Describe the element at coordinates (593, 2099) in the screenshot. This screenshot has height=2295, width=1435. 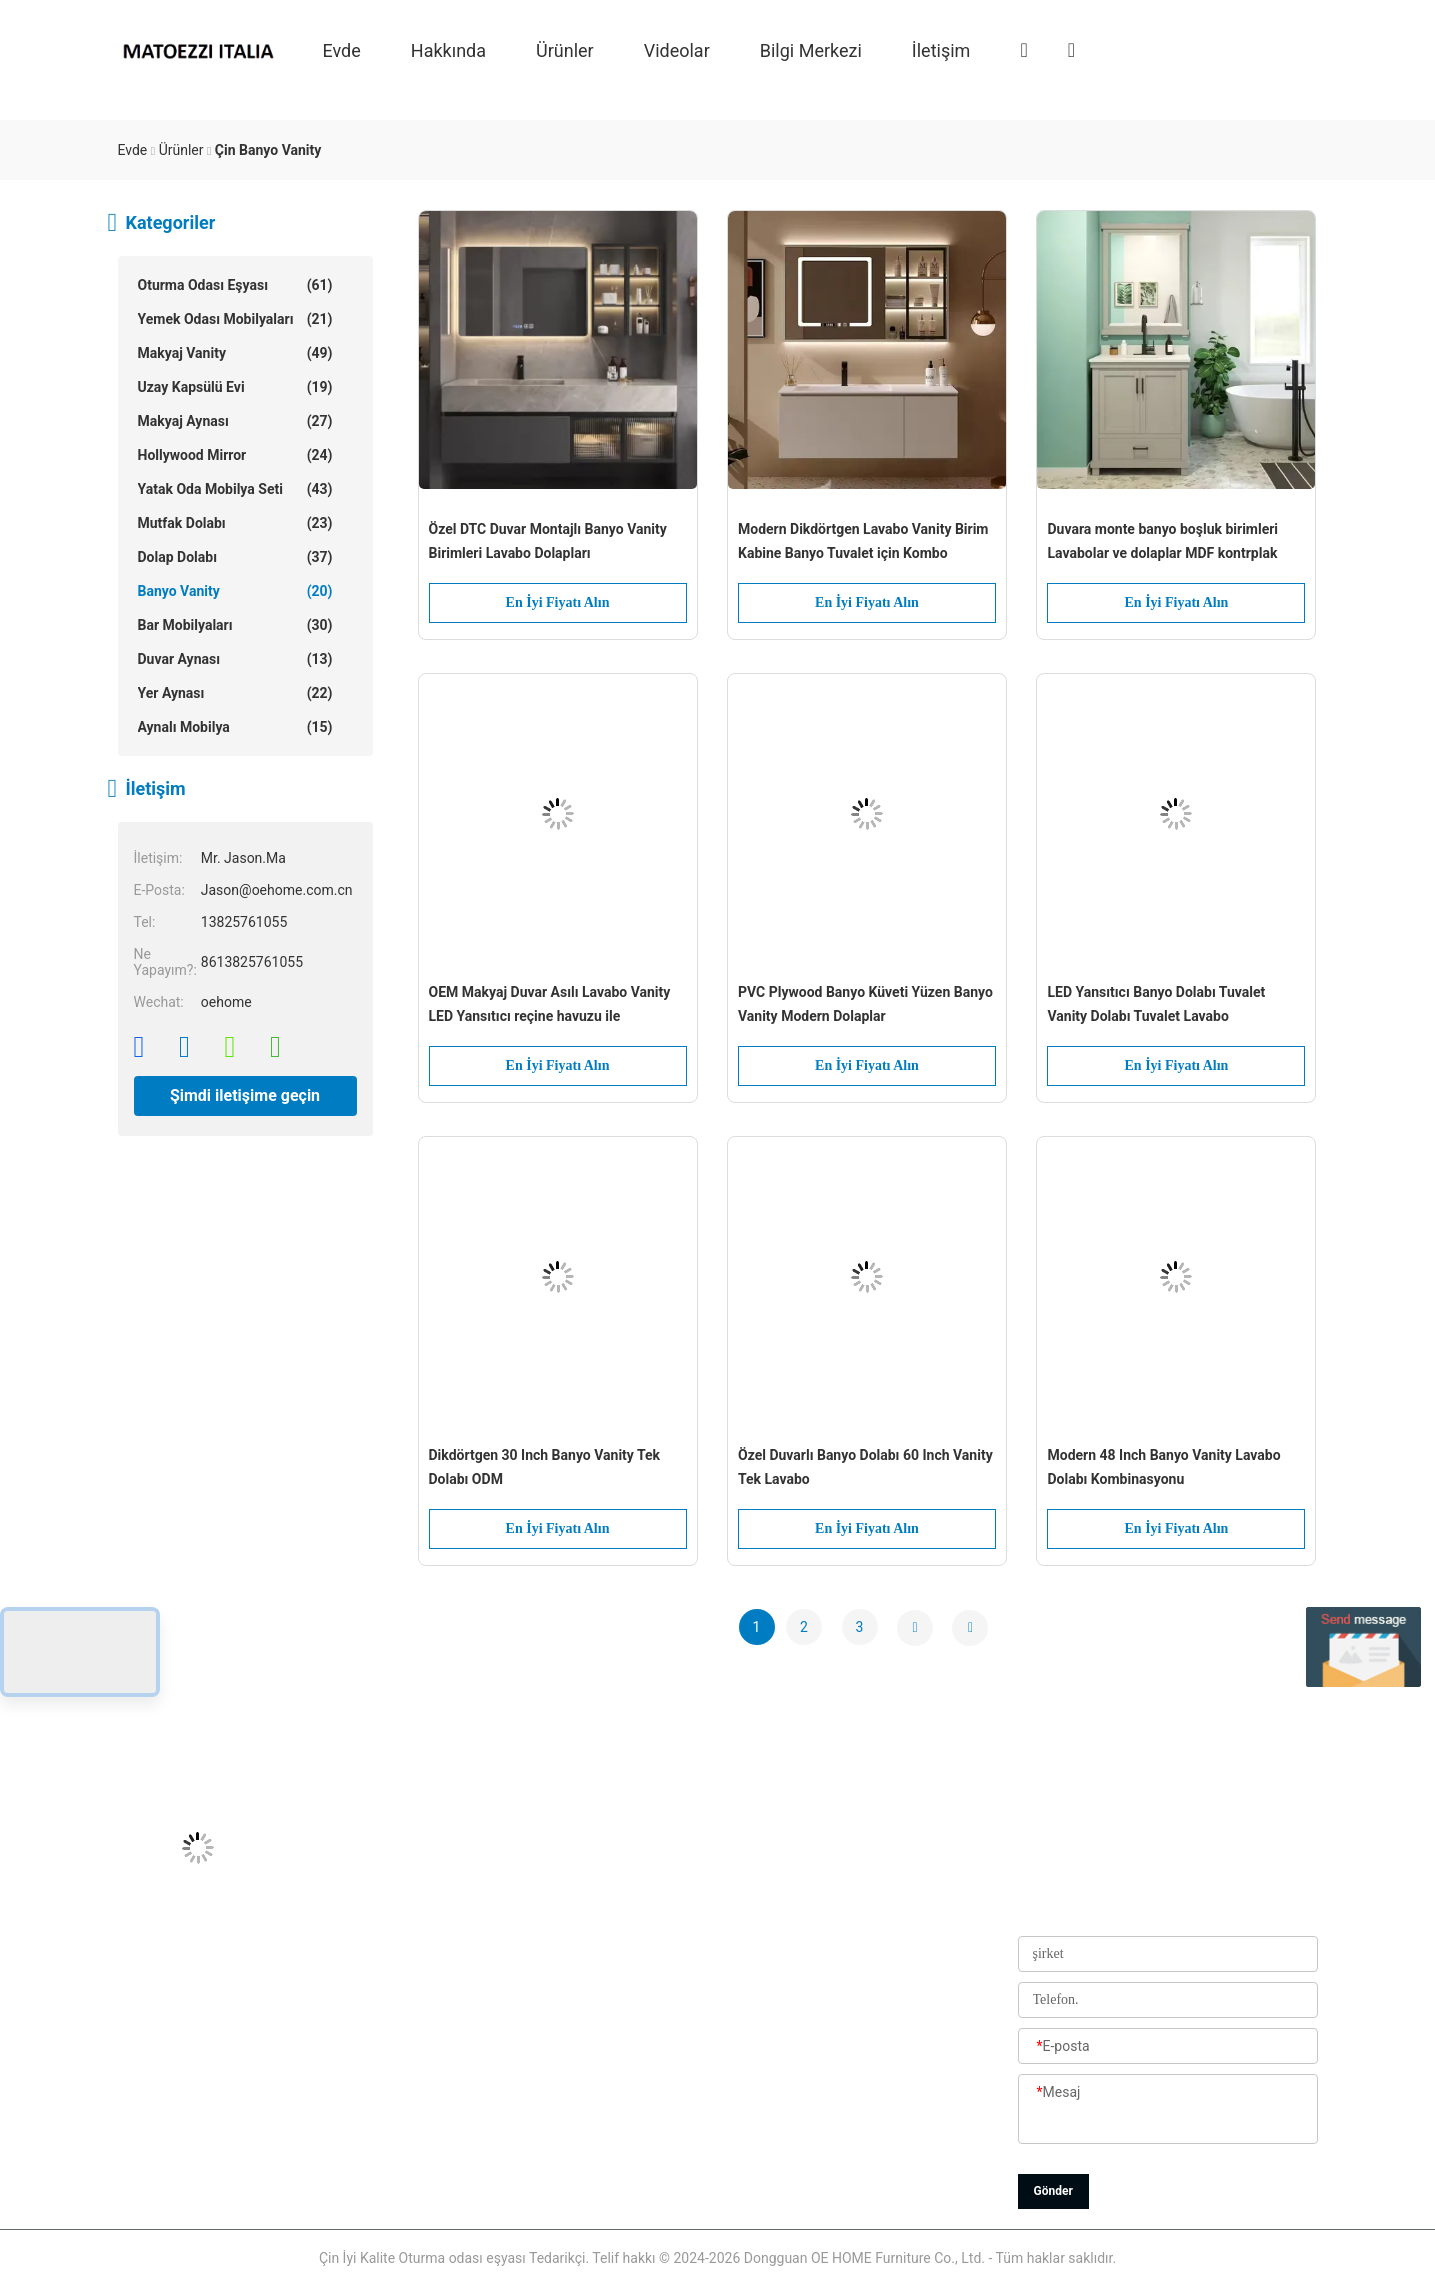
I see `Haberler` at that location.